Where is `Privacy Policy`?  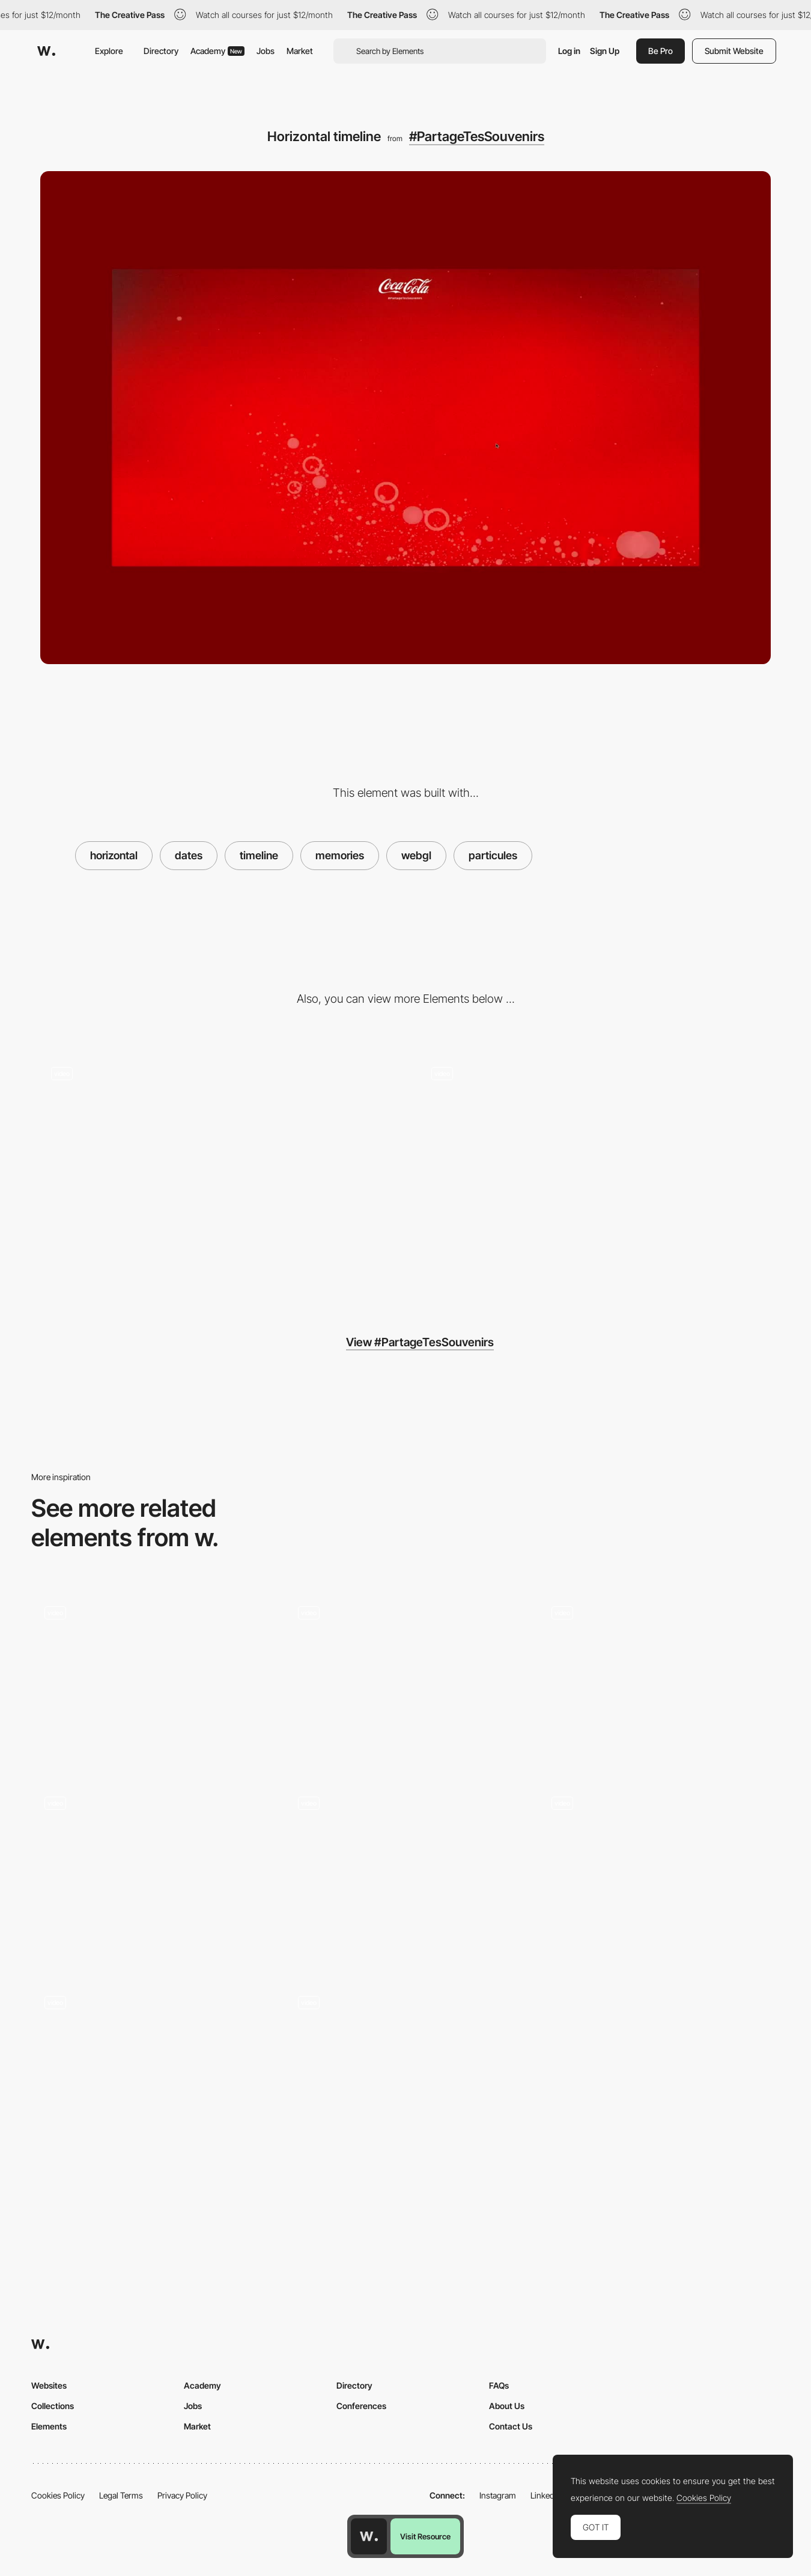
Privacy Policy is located at coordinates (182, 2495).